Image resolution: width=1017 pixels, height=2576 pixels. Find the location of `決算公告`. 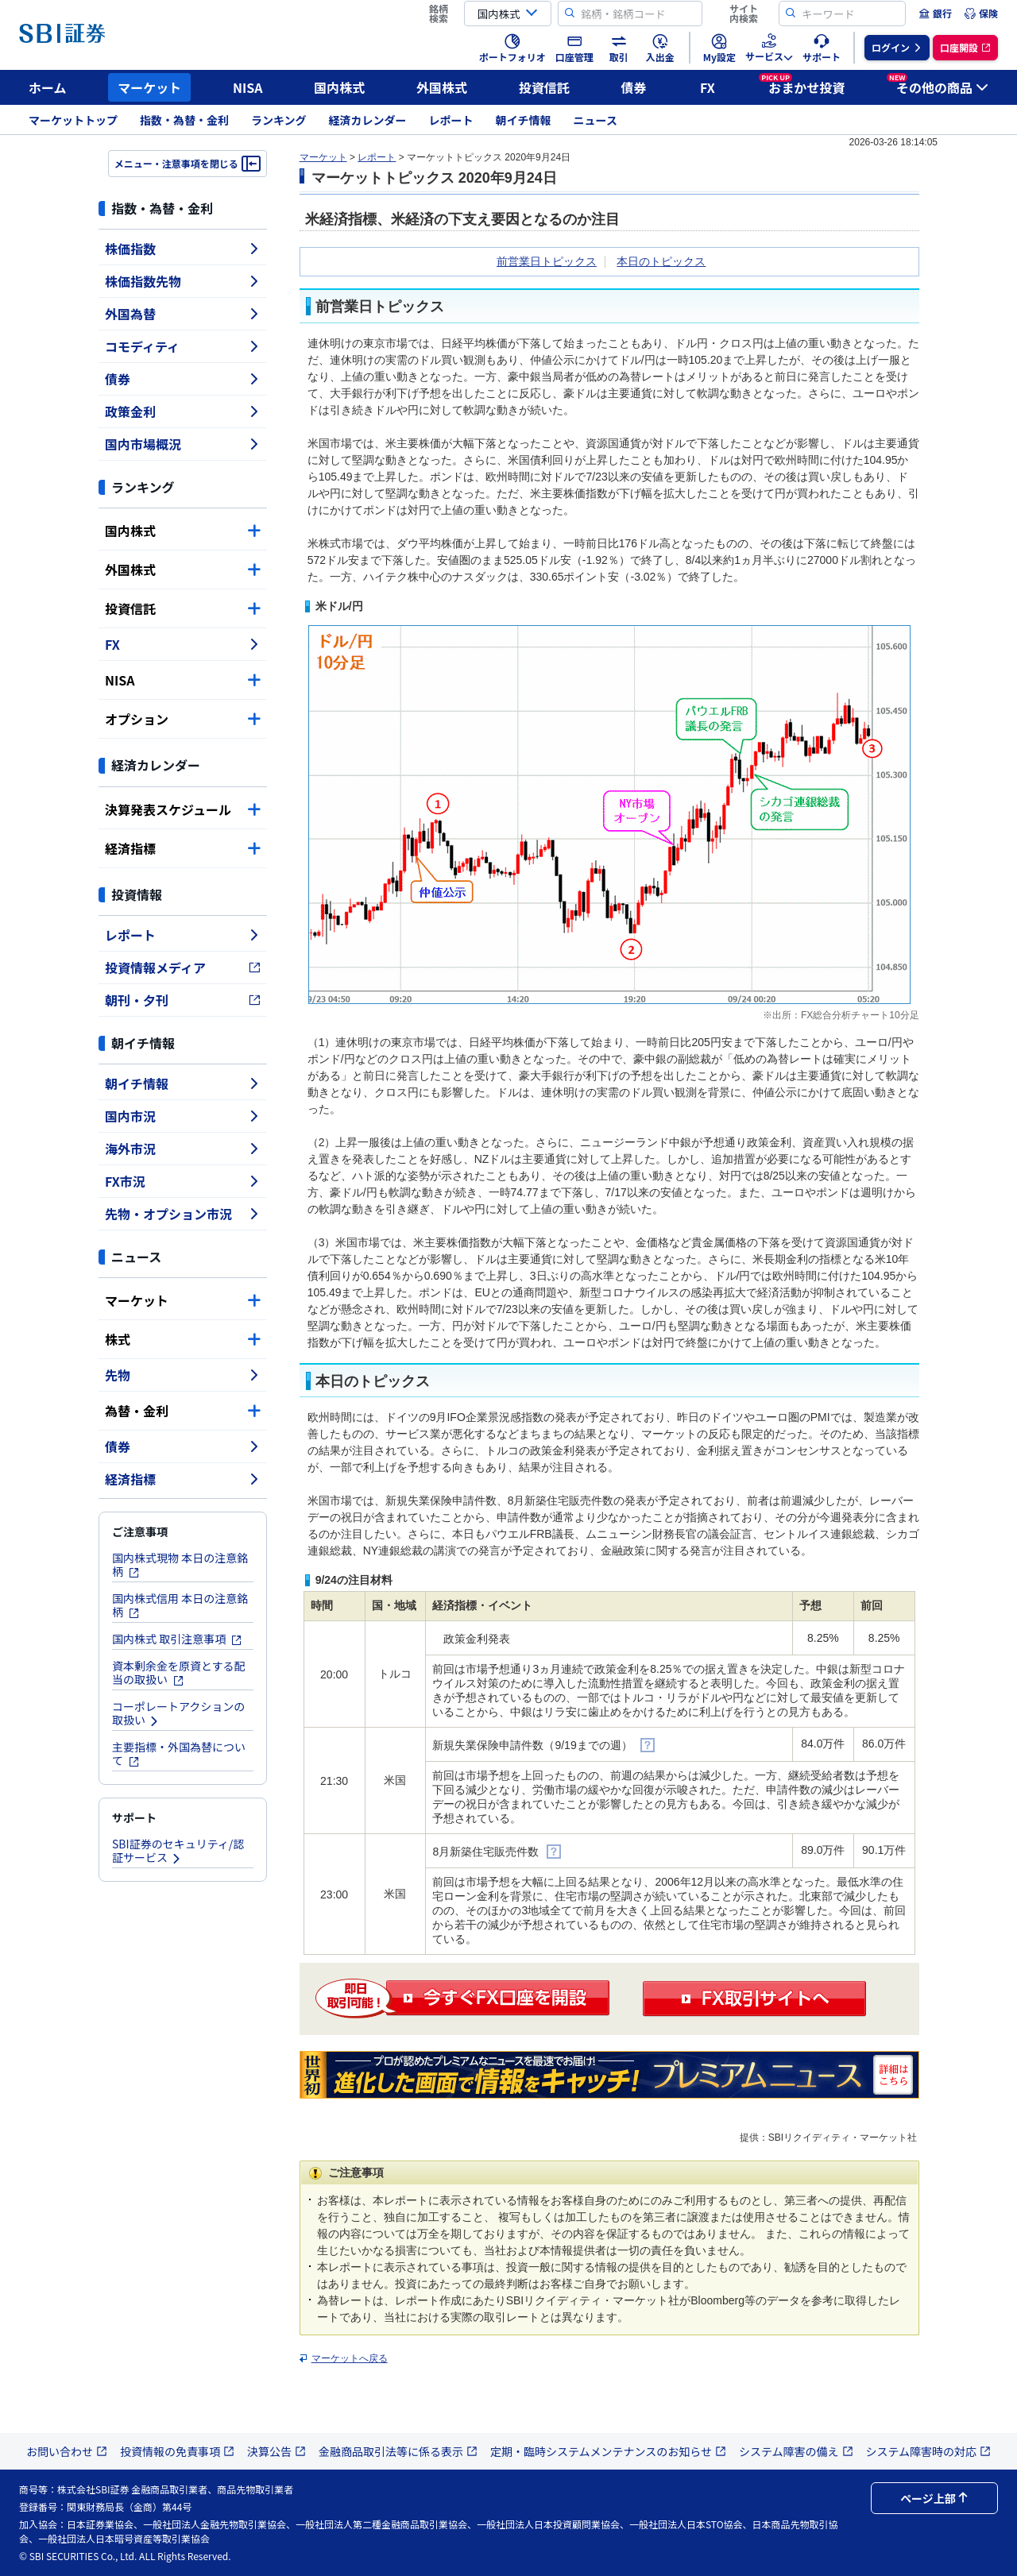

決算公告 is located at coordinates (276, 2451).